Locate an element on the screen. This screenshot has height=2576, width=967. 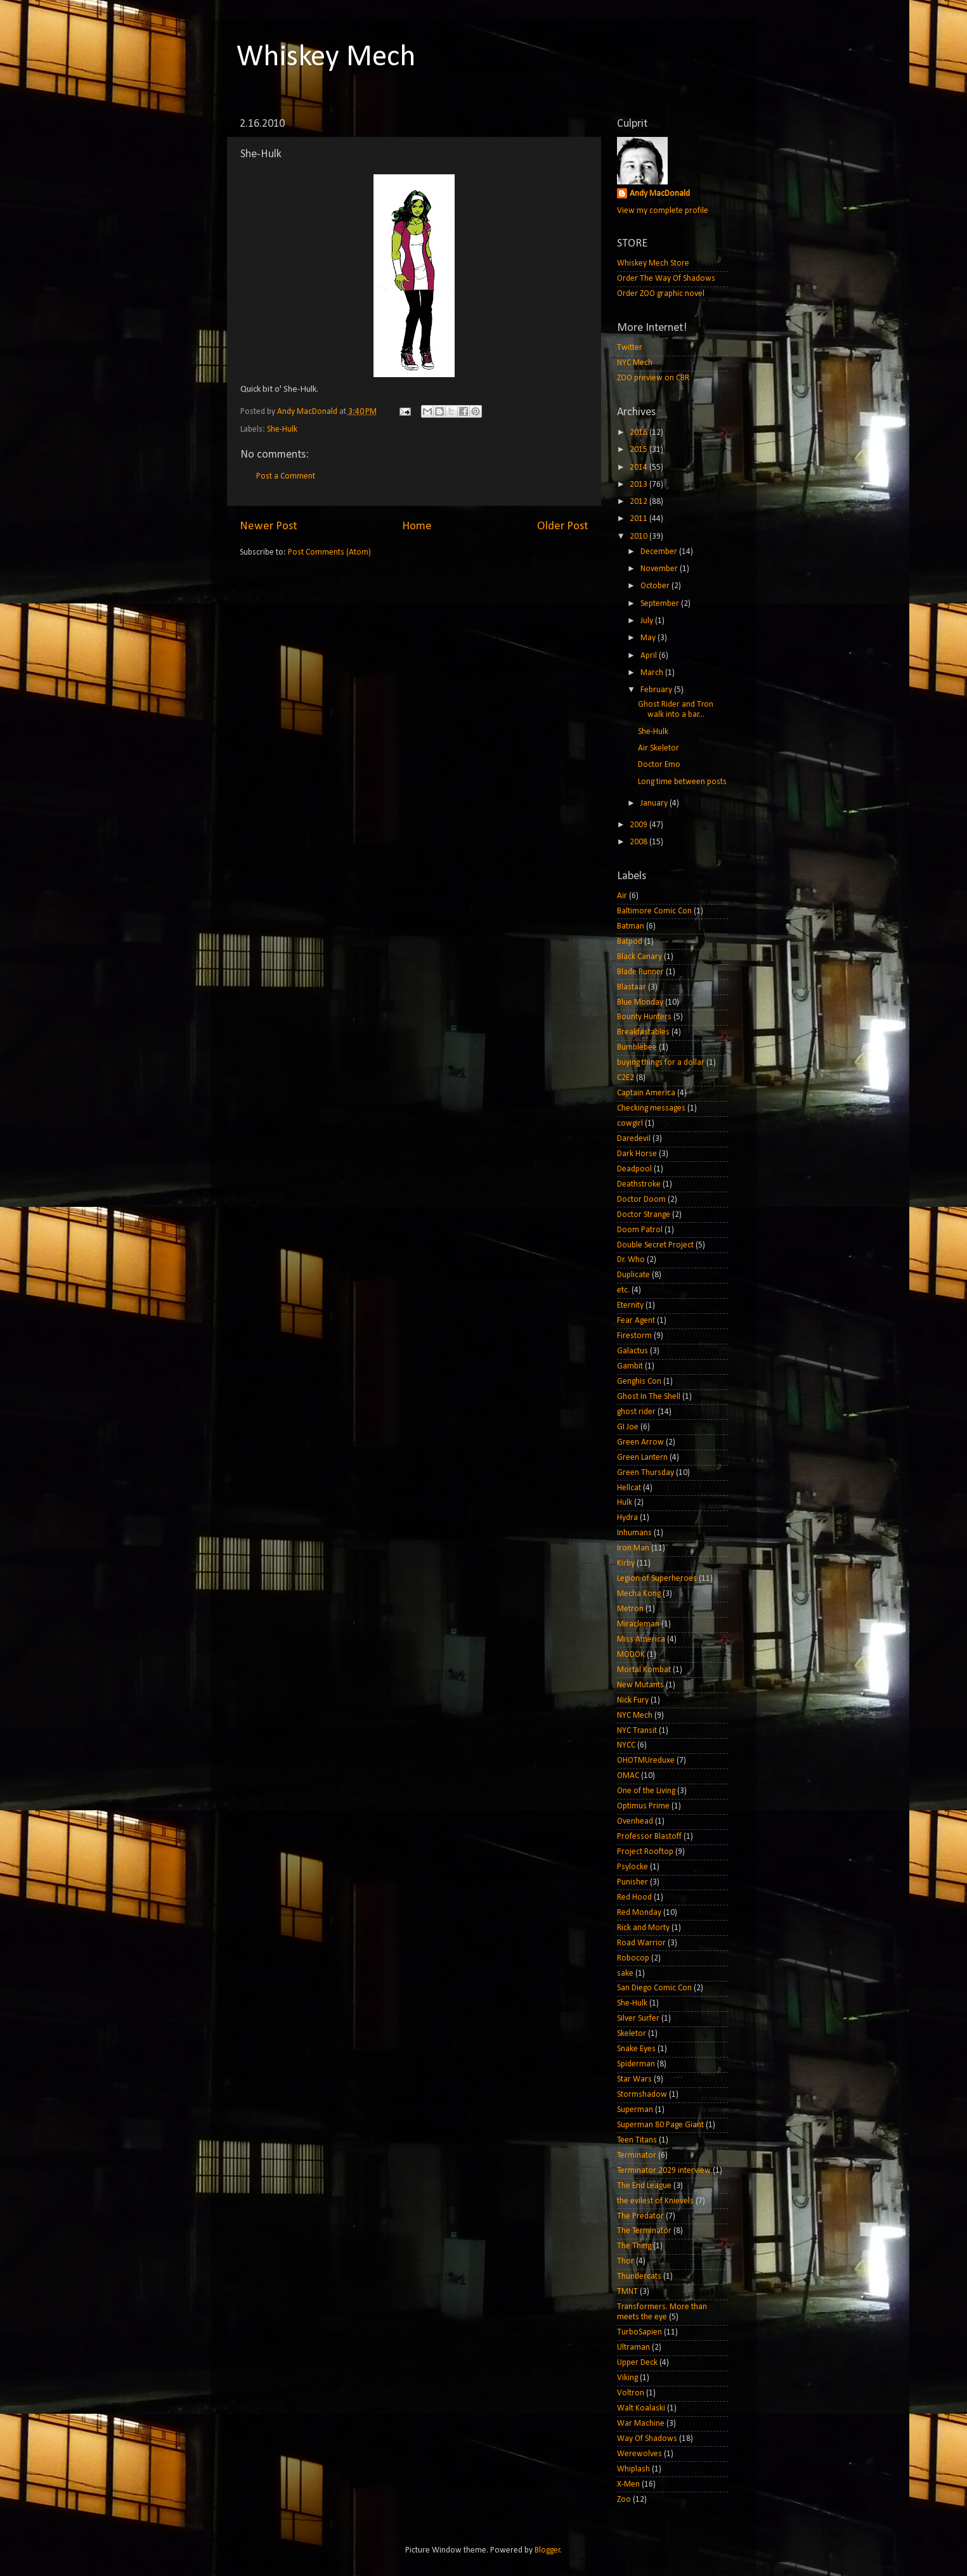
Iron Man is located at coordinates (633, 1548).